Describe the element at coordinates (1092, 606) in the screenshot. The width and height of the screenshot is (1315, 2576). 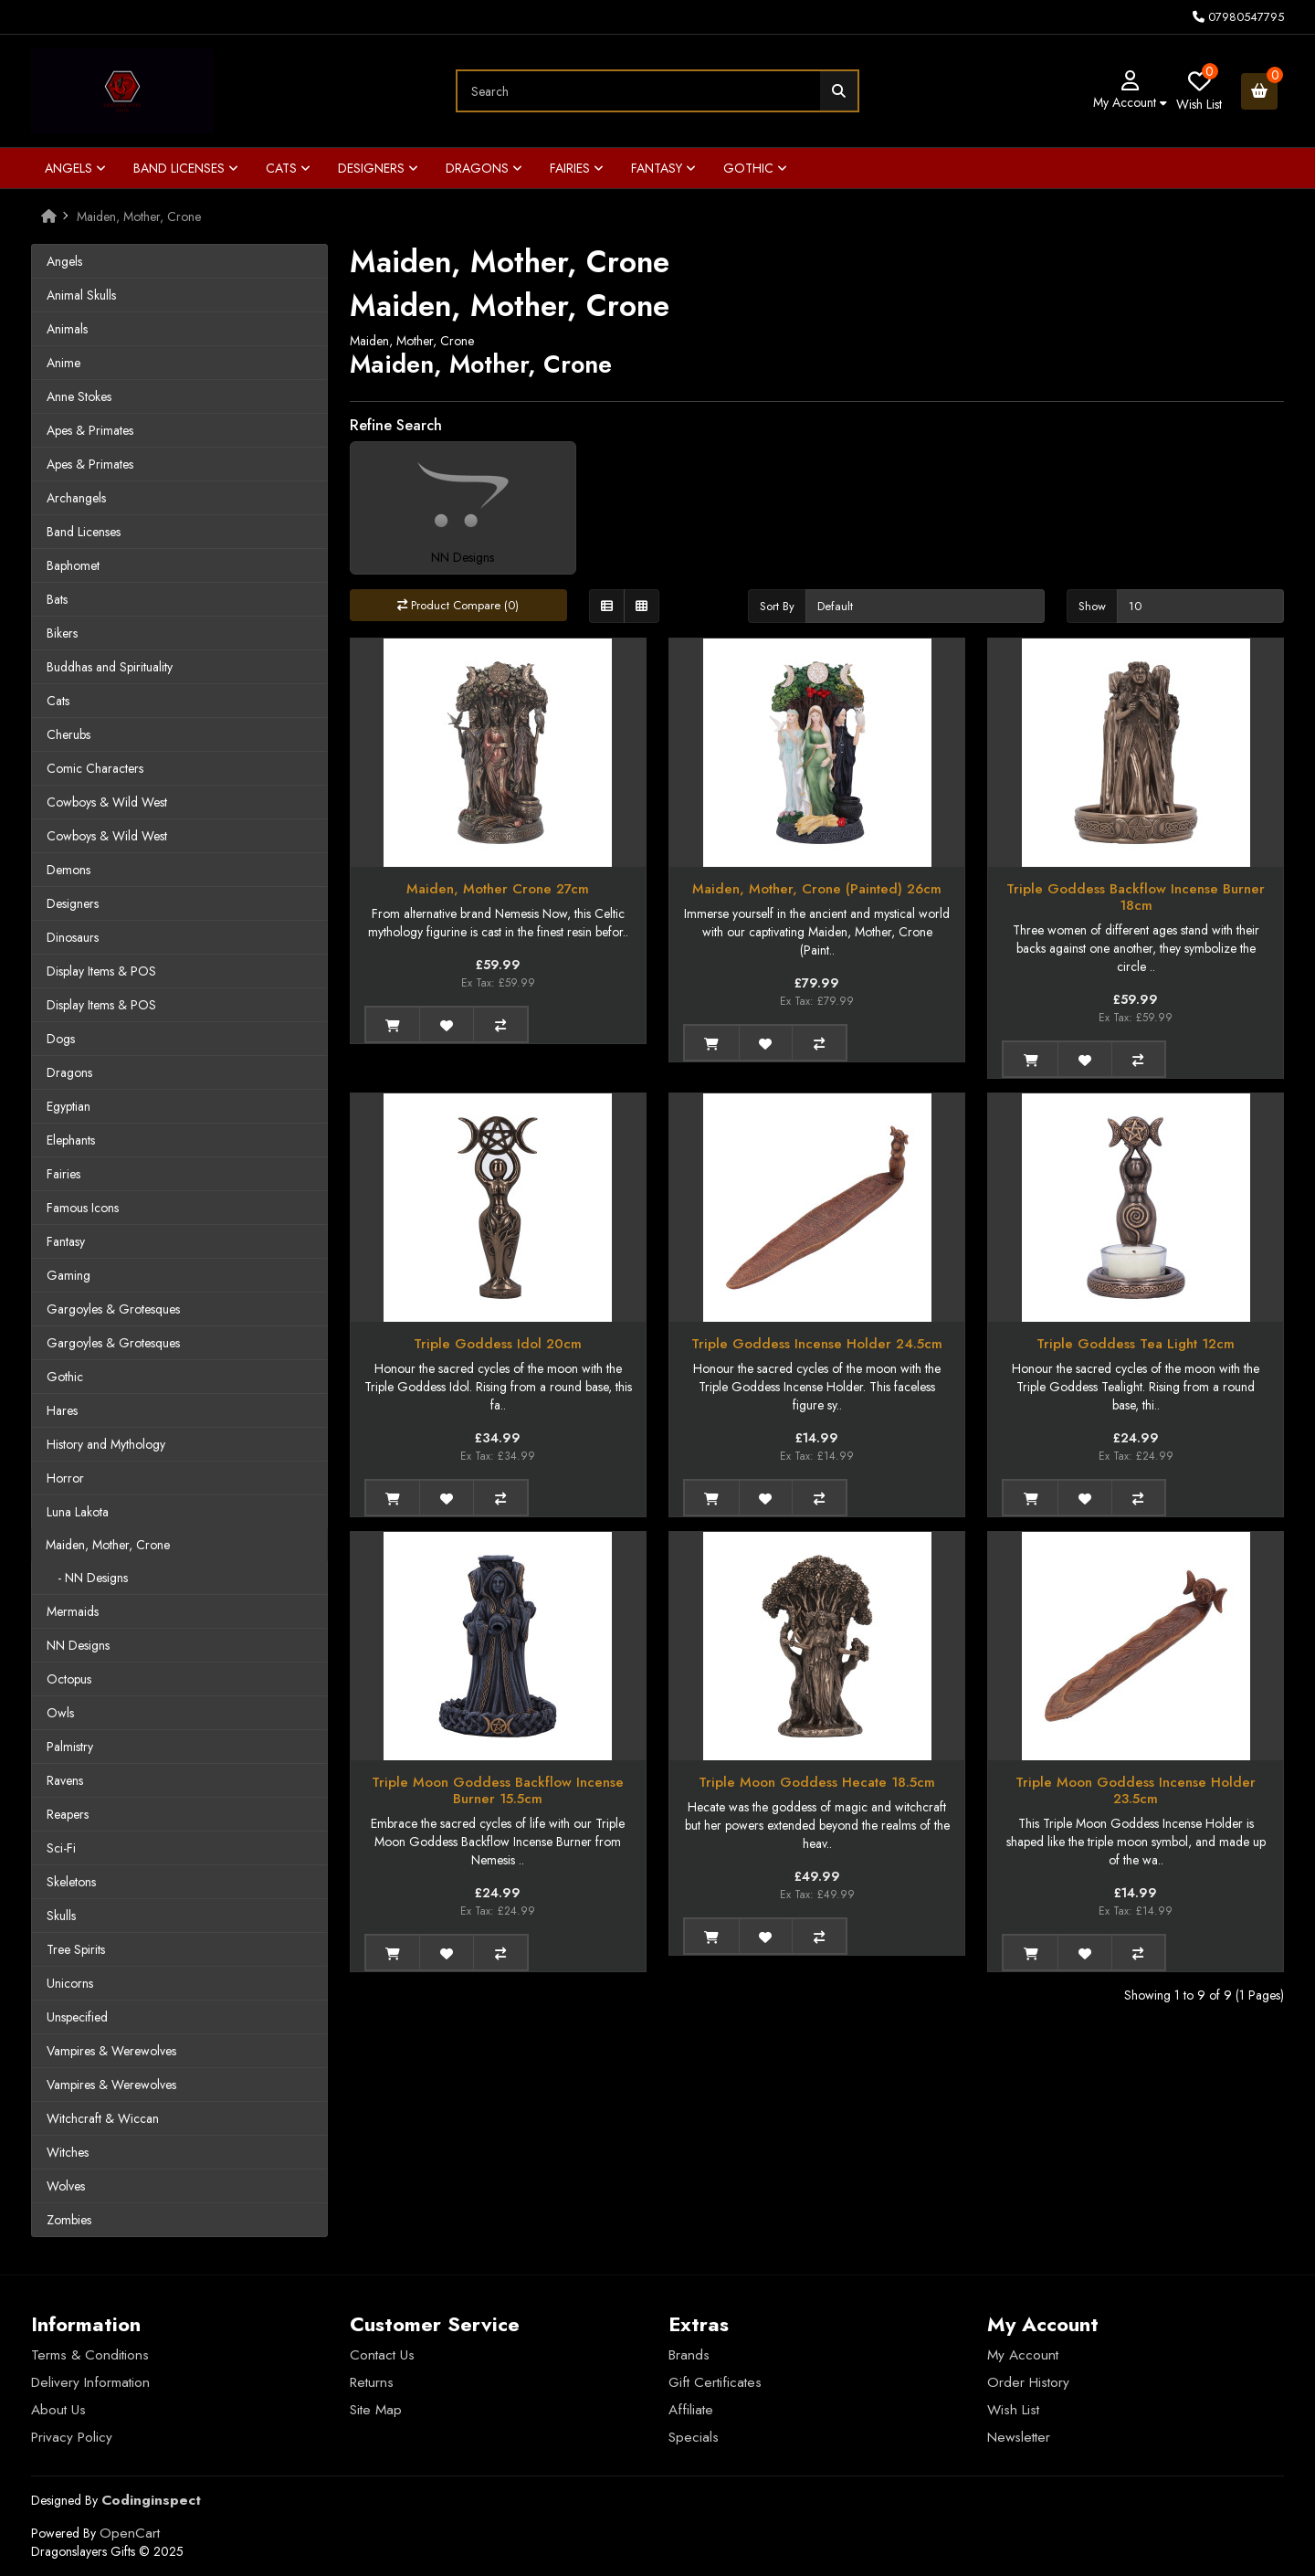
I see `Show` at that location.